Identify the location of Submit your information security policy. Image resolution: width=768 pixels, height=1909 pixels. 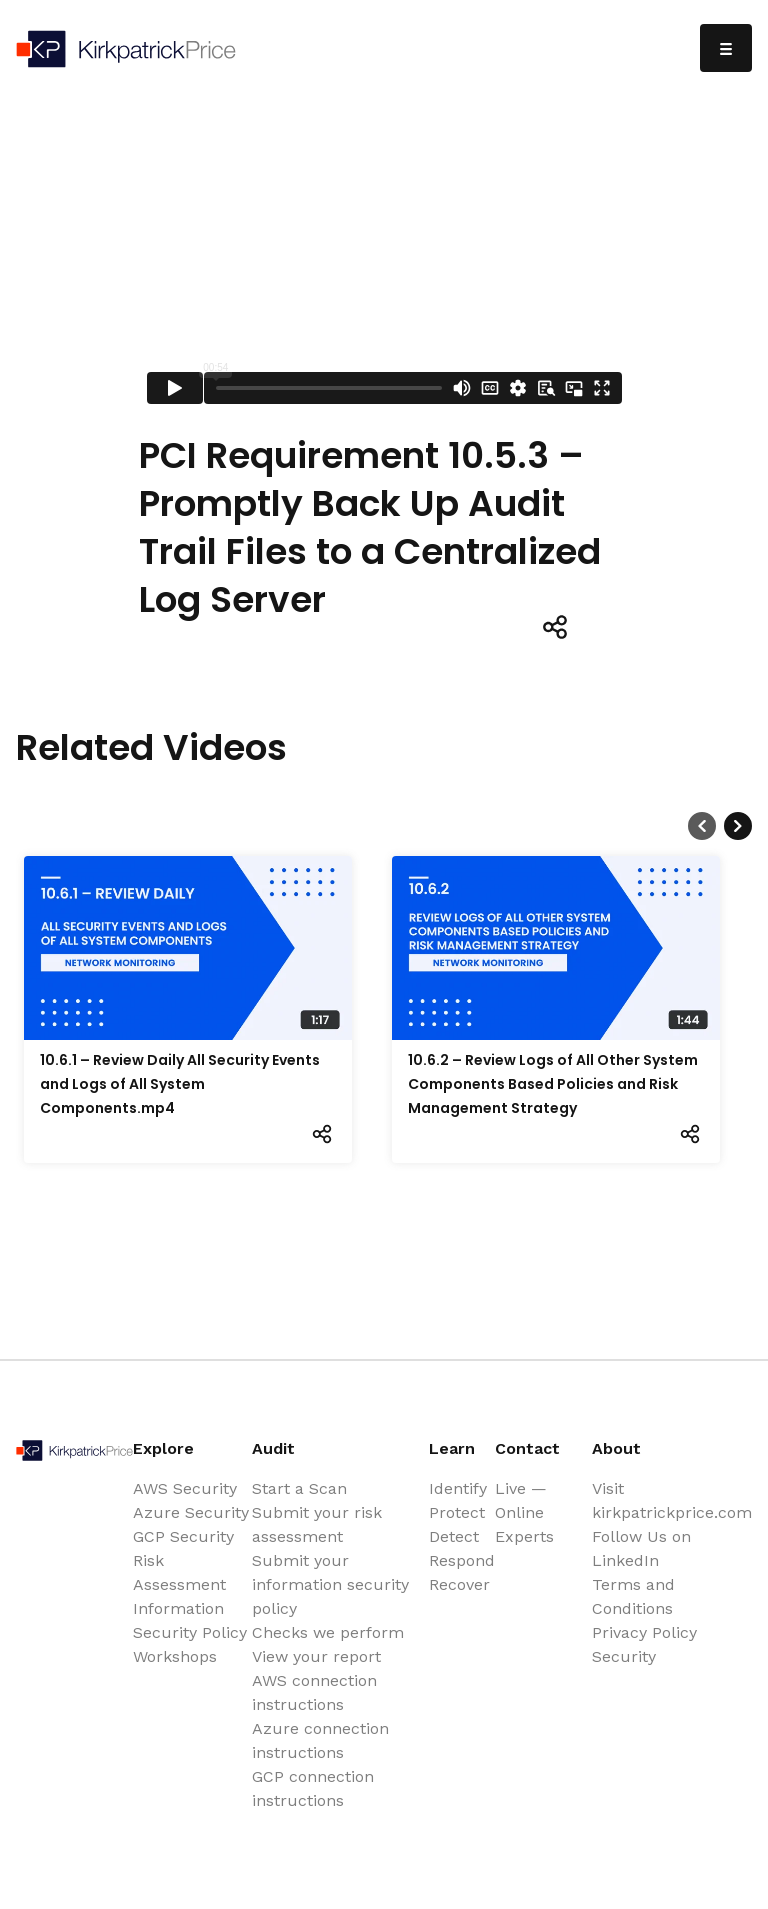
(330, 1584).